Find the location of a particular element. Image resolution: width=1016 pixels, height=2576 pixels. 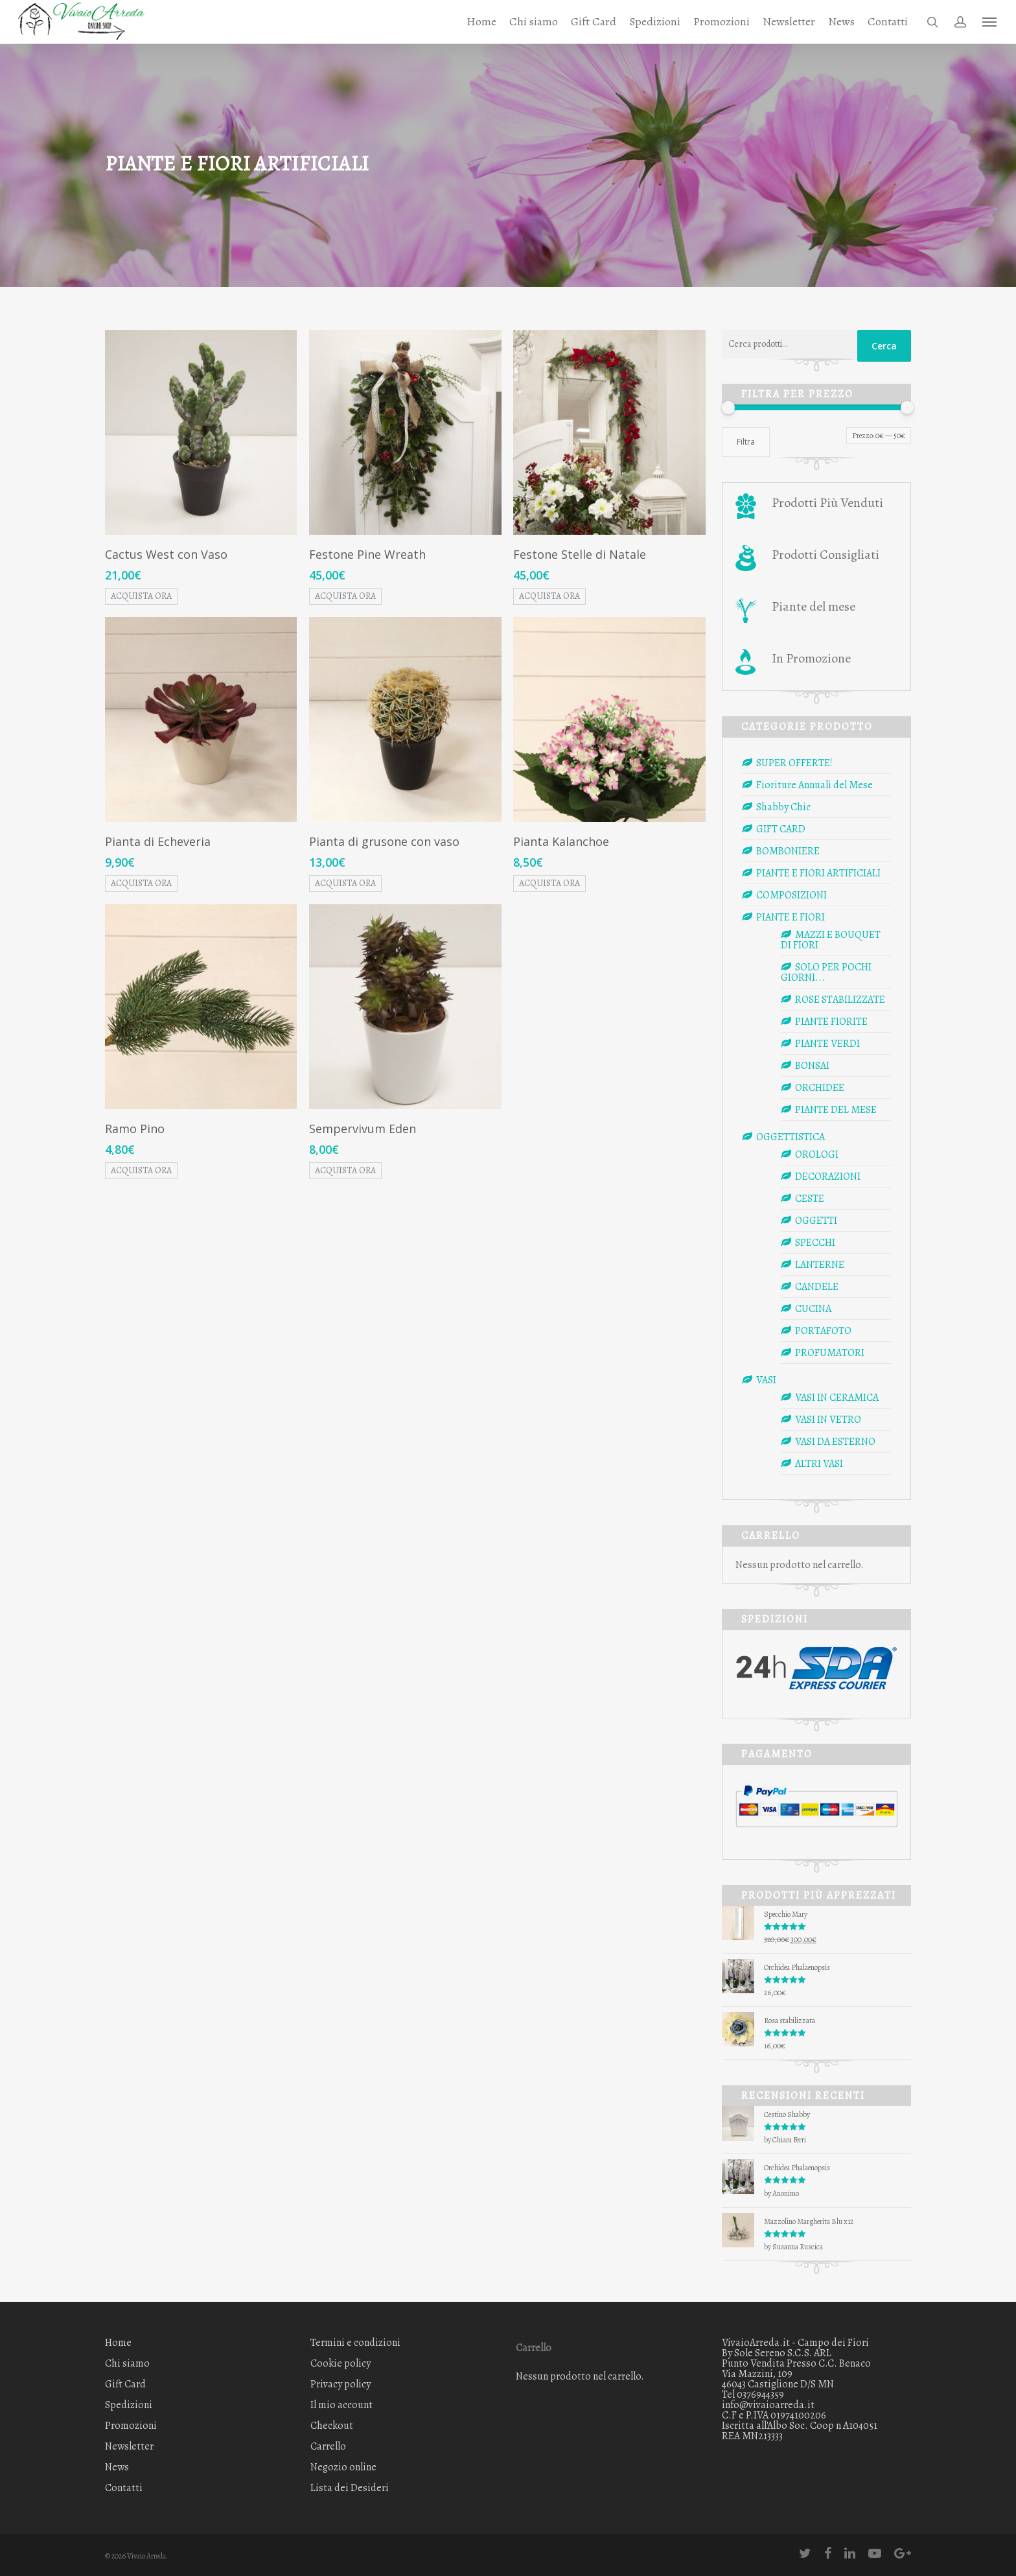

CUCINA is located at coordinates (813, 1309).